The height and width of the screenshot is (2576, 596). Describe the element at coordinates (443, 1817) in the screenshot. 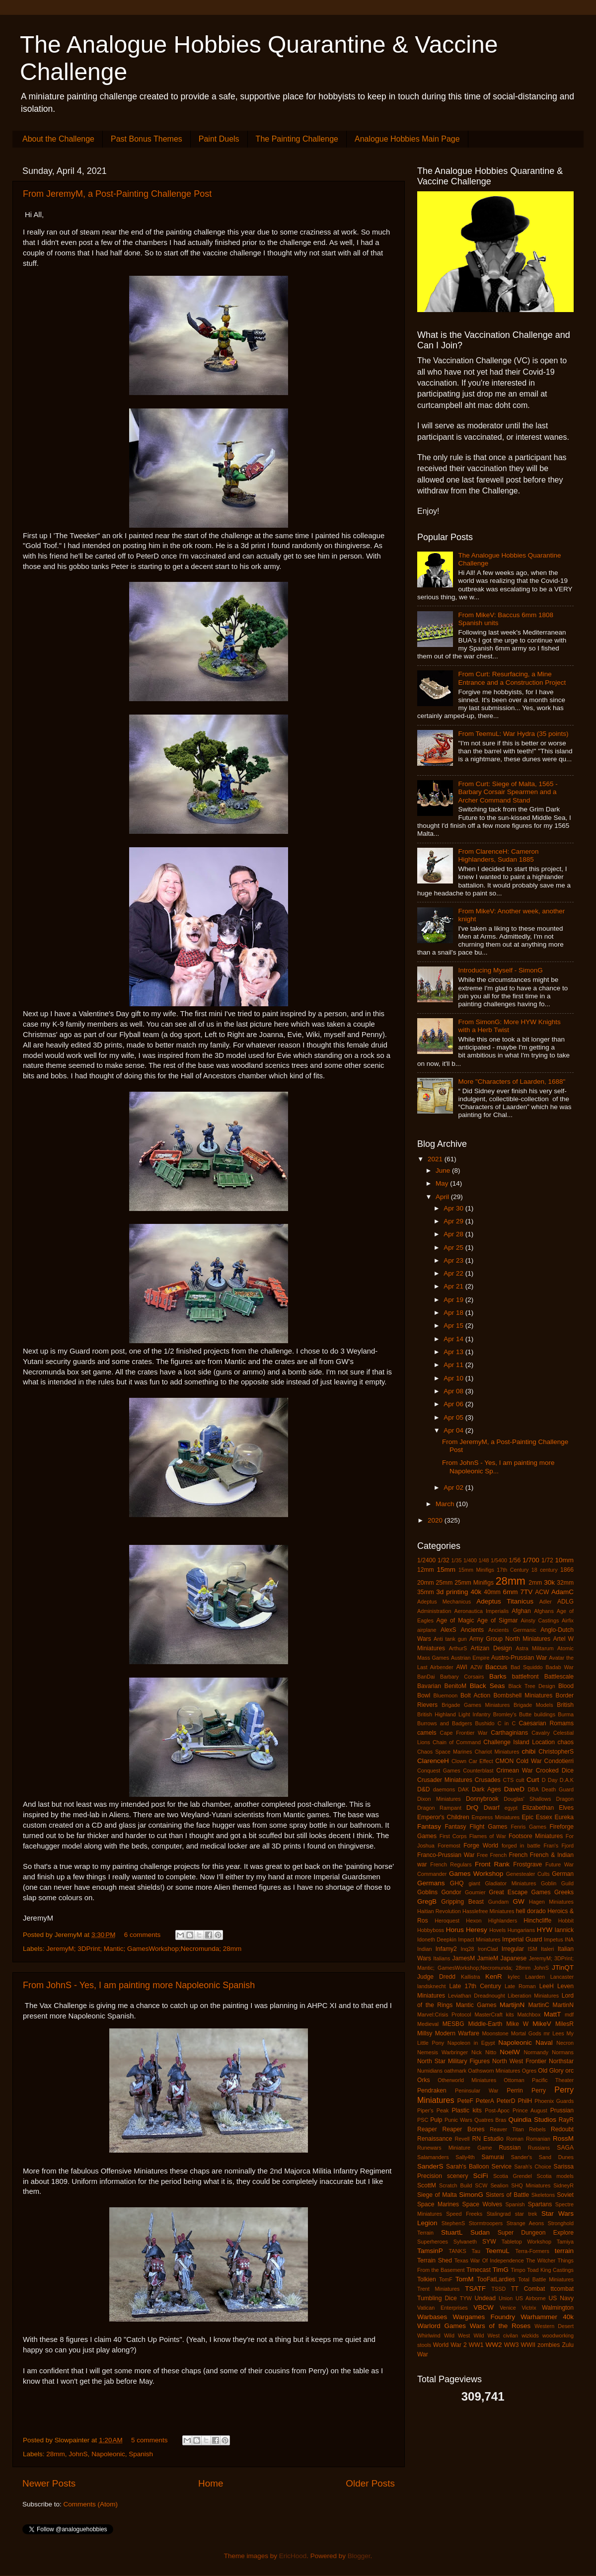

I see `Emperor's Children` at that location.